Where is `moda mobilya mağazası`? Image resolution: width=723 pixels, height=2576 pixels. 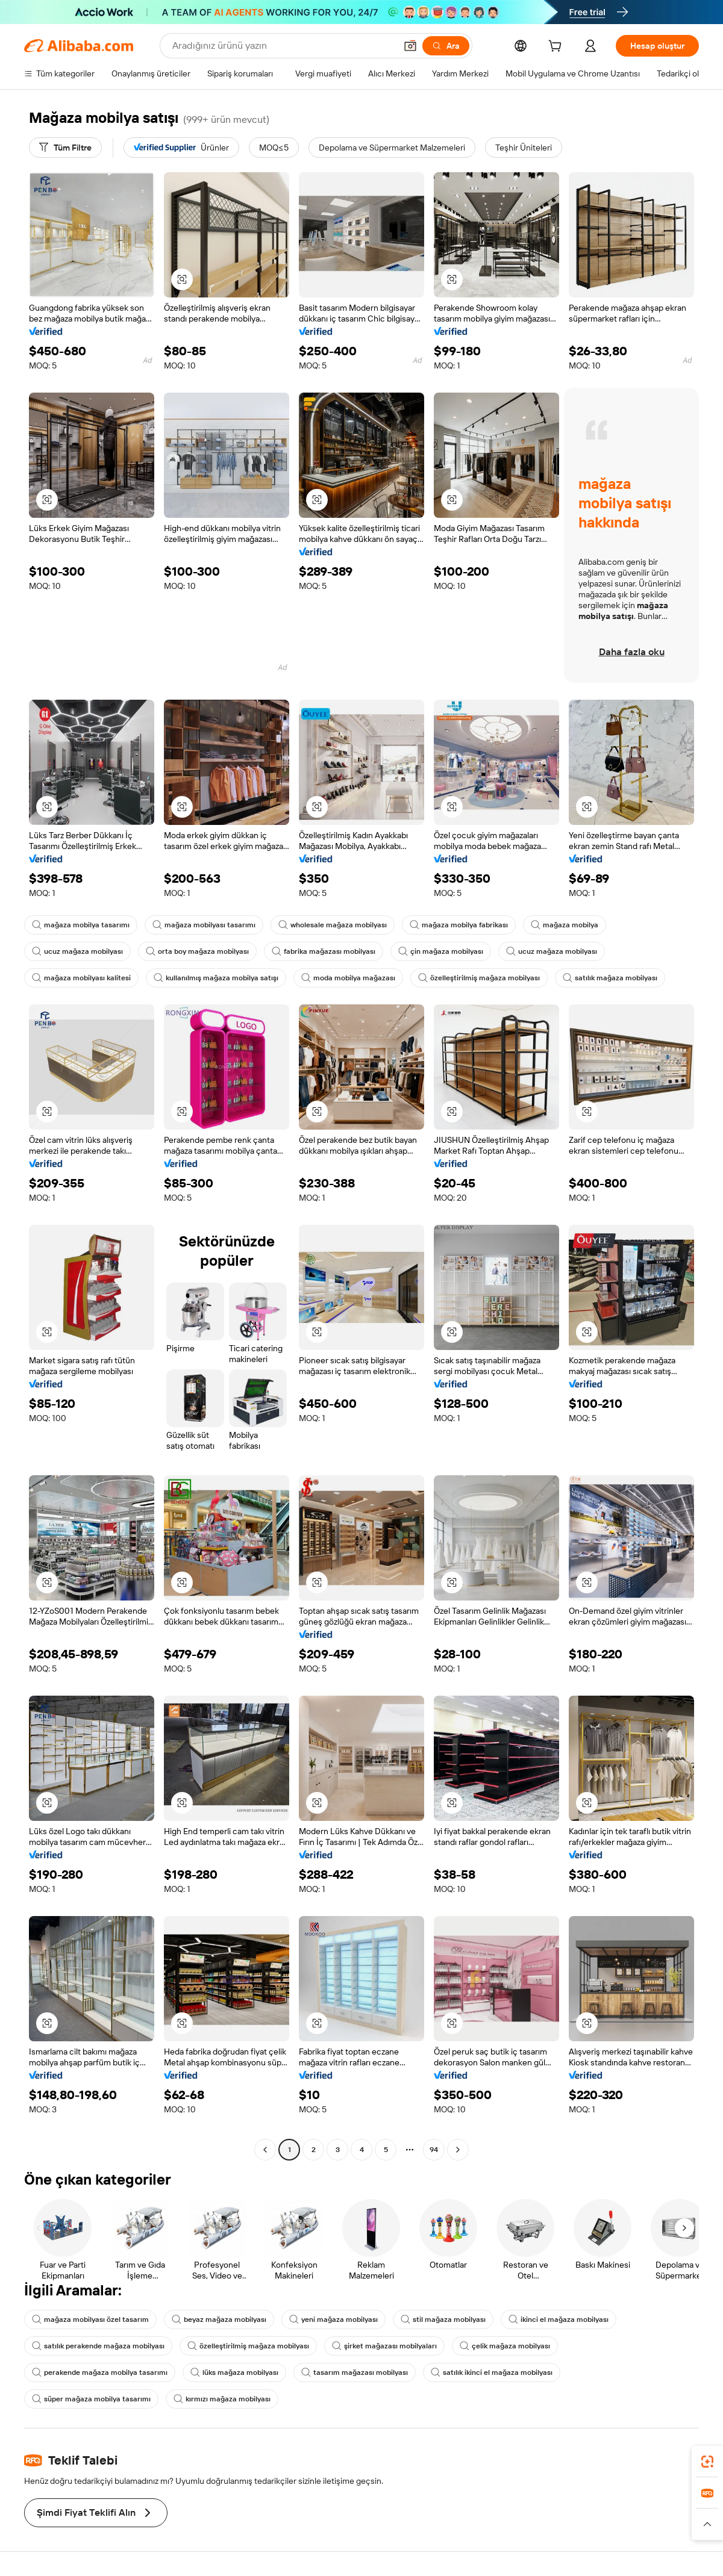
moda mobilya mağazası is located at coordinates (348, 978).